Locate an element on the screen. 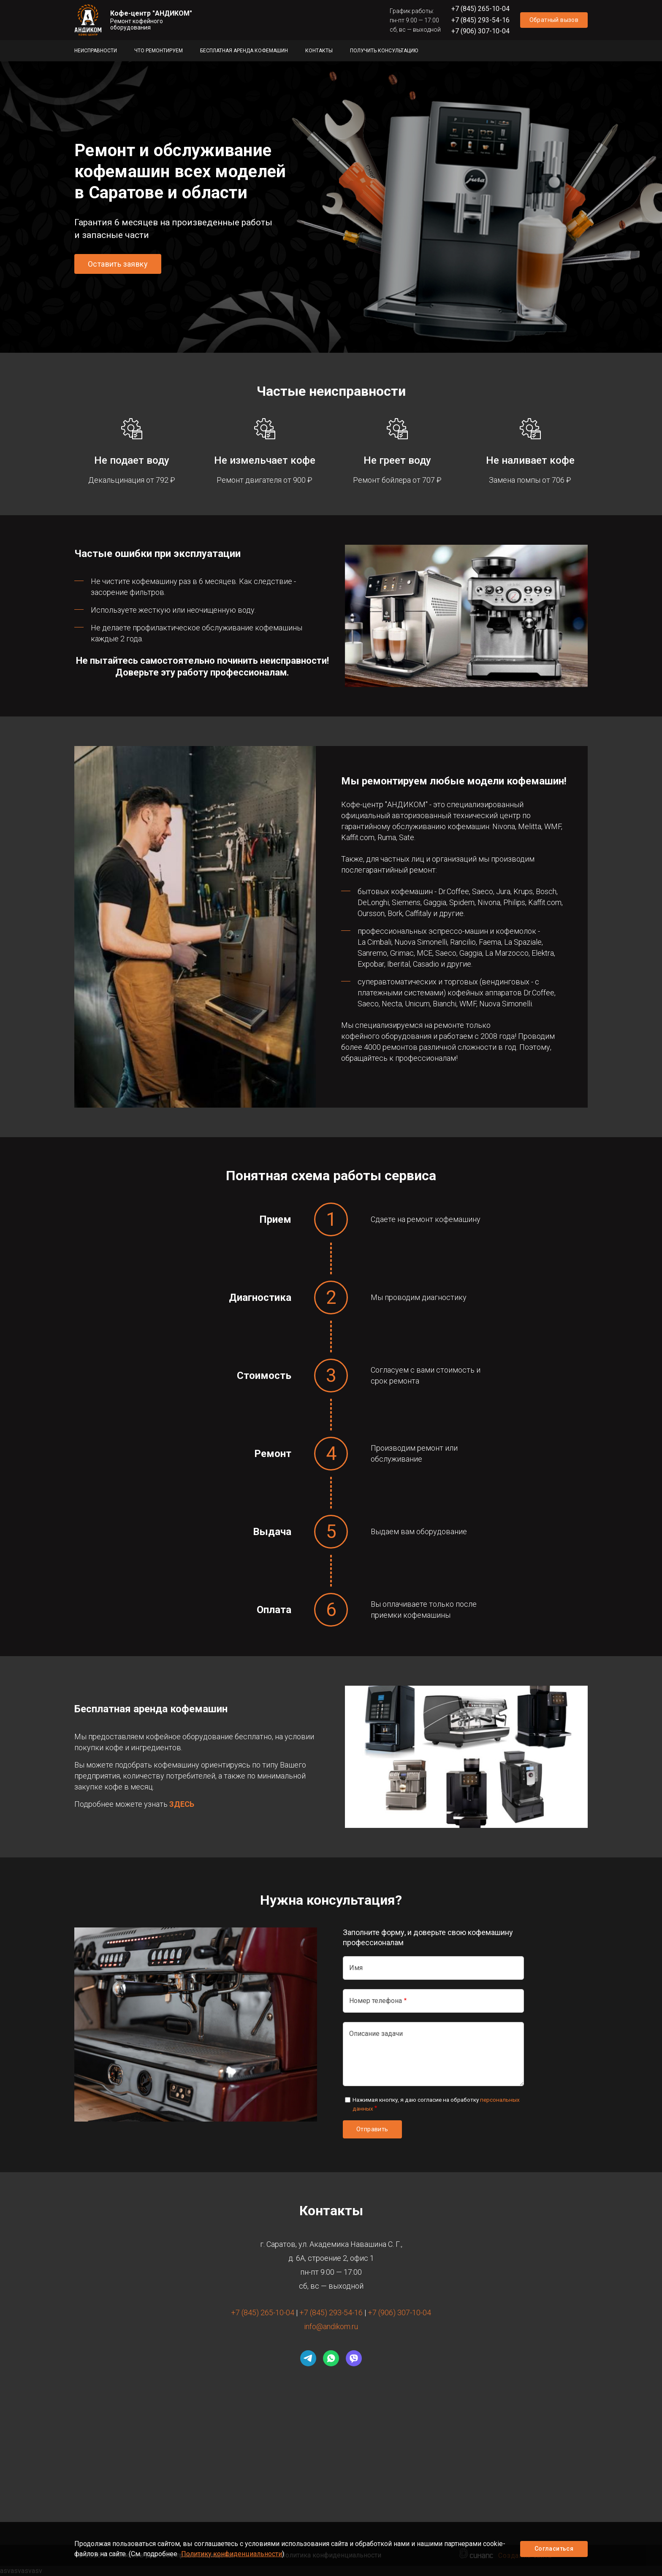 Image resolution: width=662 pixels, height=2576 pixels. Неисправности is located at coordinates (95, 51).